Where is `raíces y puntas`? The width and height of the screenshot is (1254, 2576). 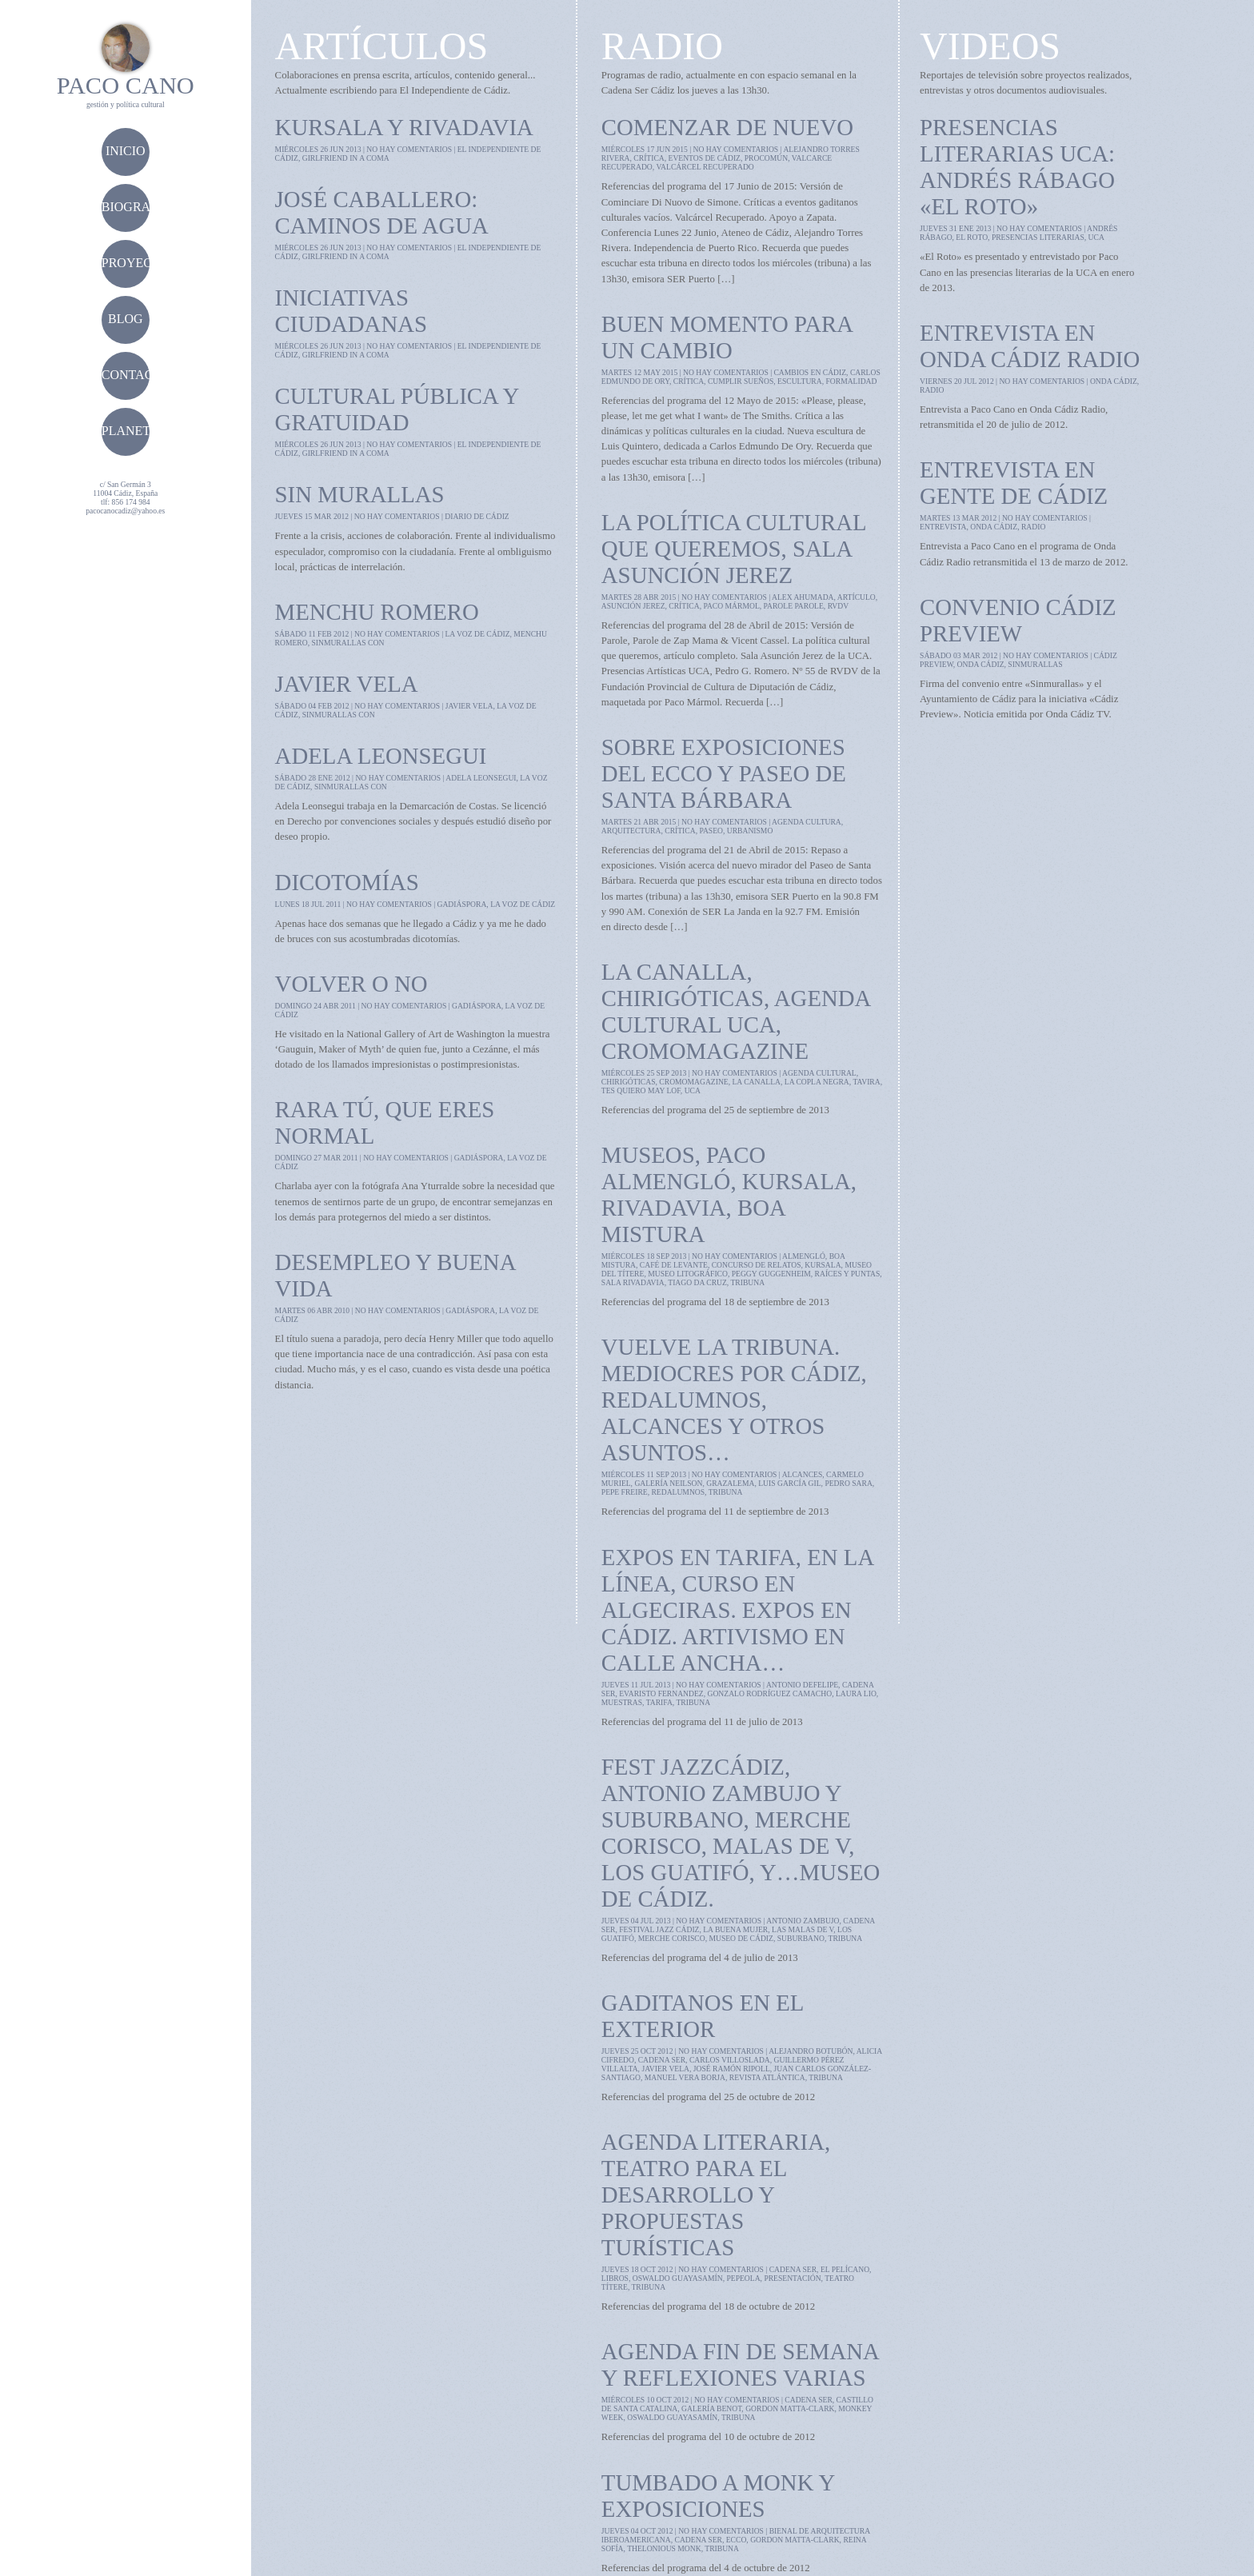 raíces y puntas is located at coordinates (848, 1273).